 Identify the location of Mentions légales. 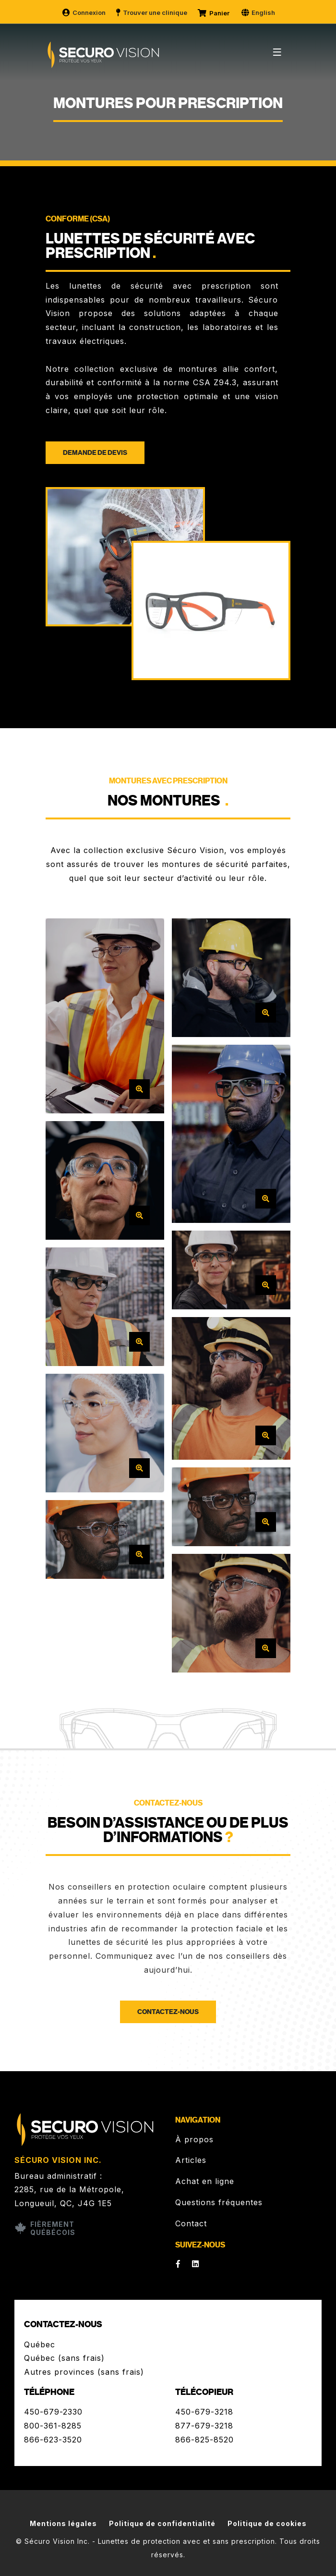
(63, 2523).